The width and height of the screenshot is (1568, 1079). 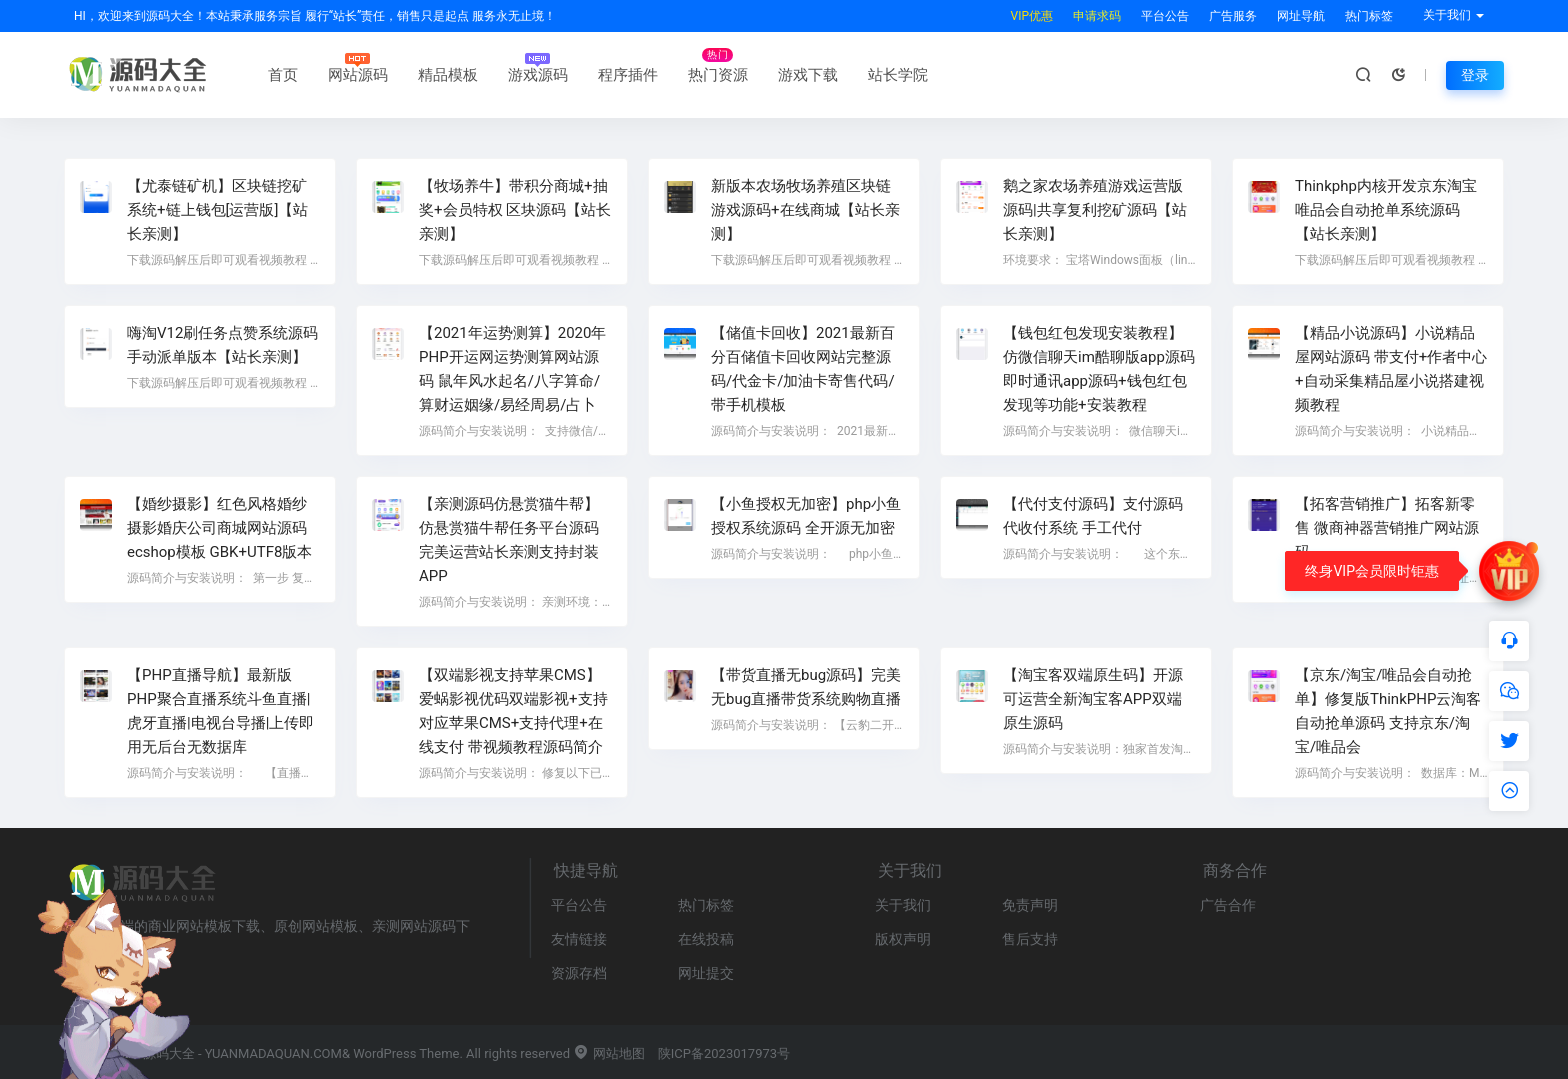 I want to click on 免责声明, so click(x=1030, y=905).